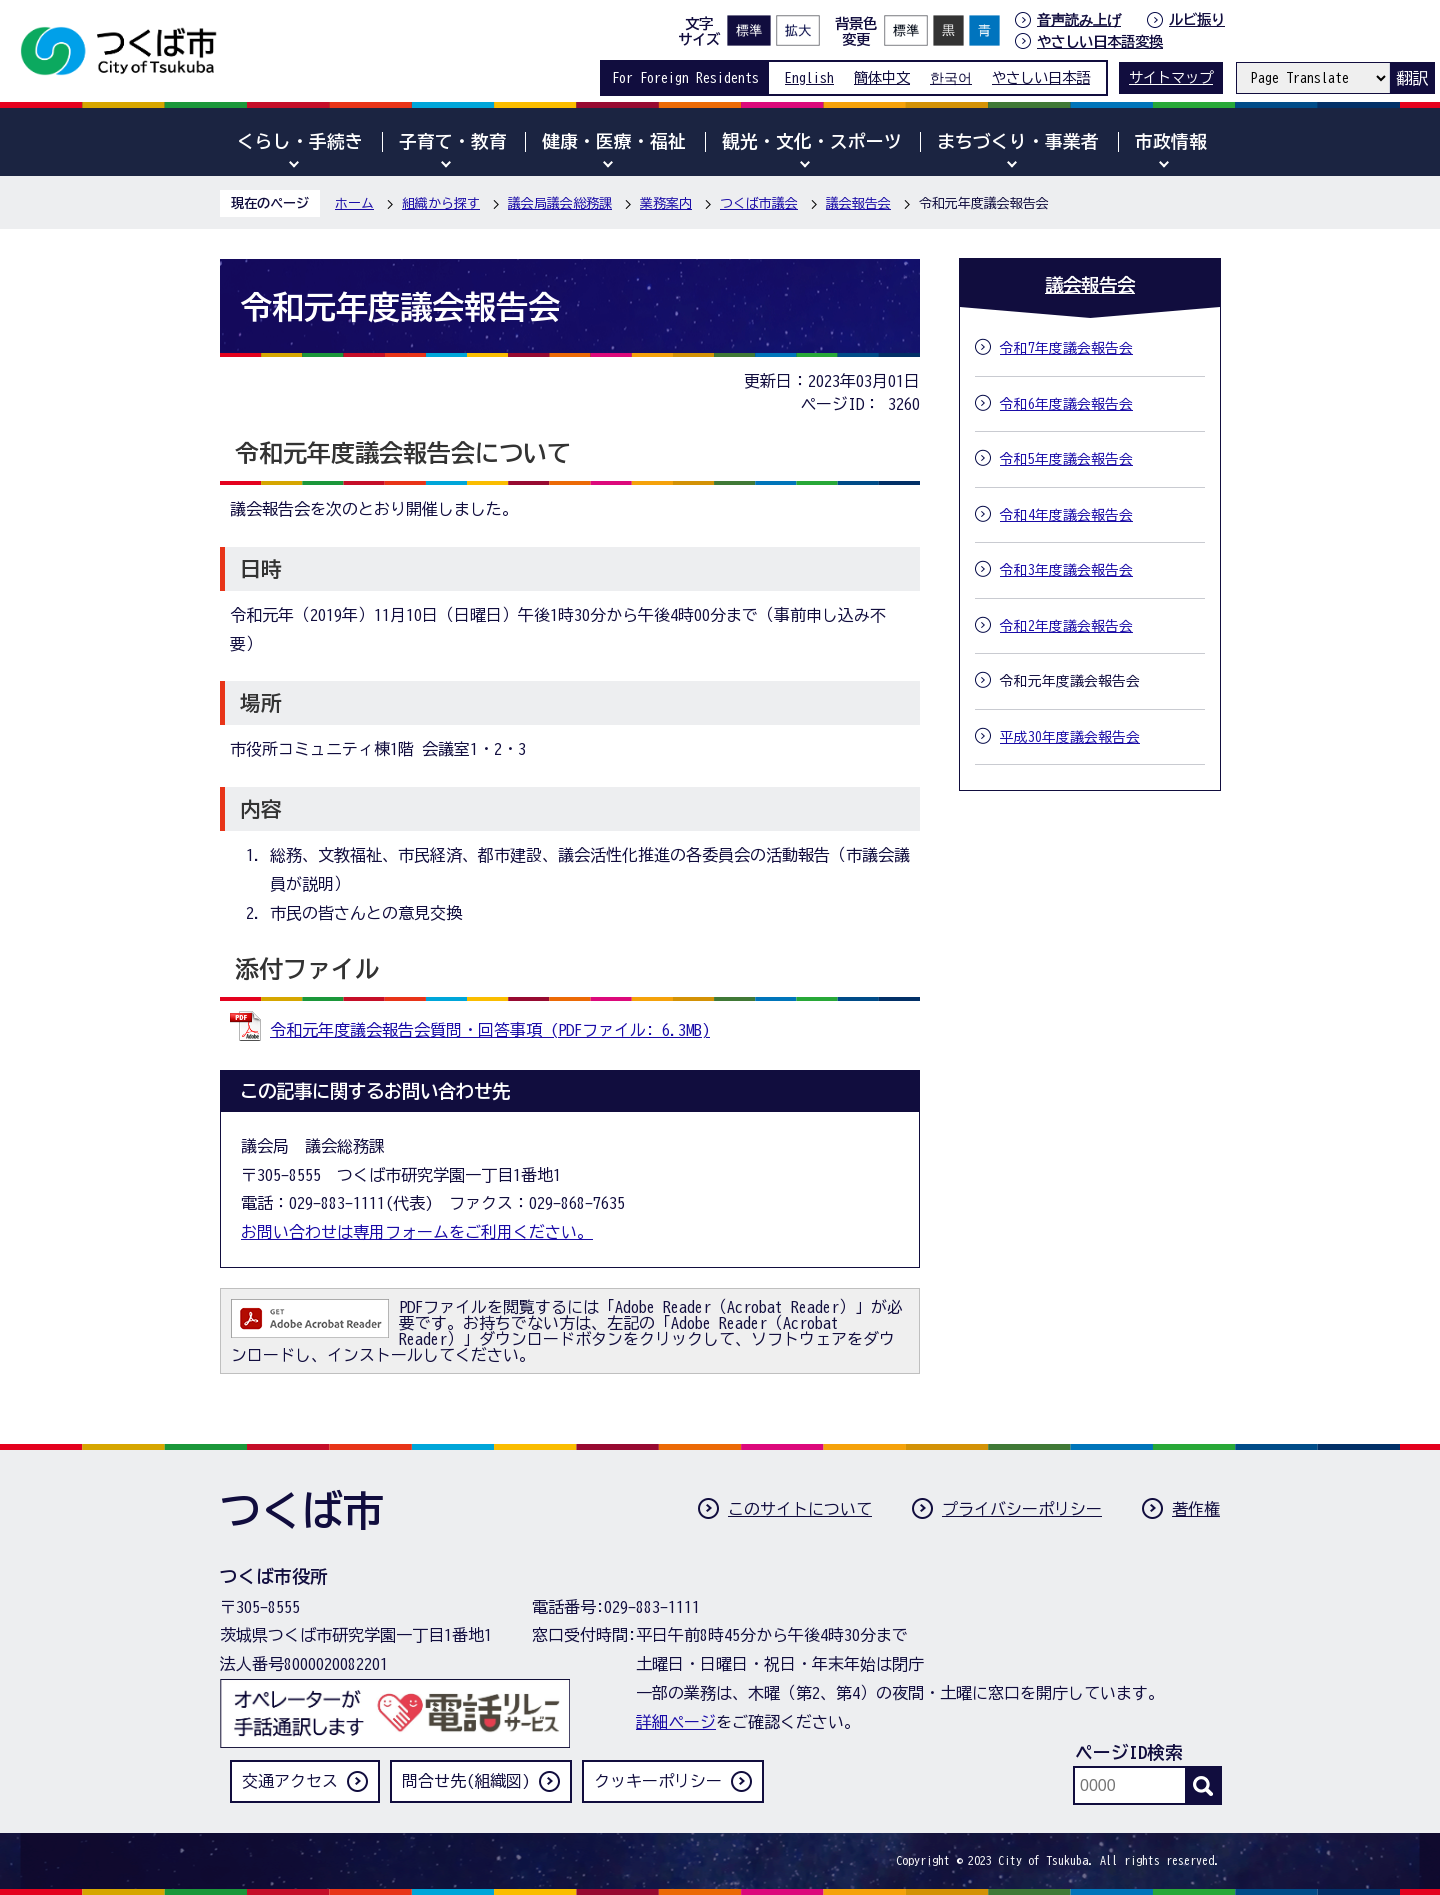 The height and width of the screenshot is (1895, 1440). What do you see at coordinates (490, 1030) in the screenshot?
I see `令和元年度議会報告会質問・回答事項 (PDFファイル: 6.3MB)` at bounding box center [490, 1030].